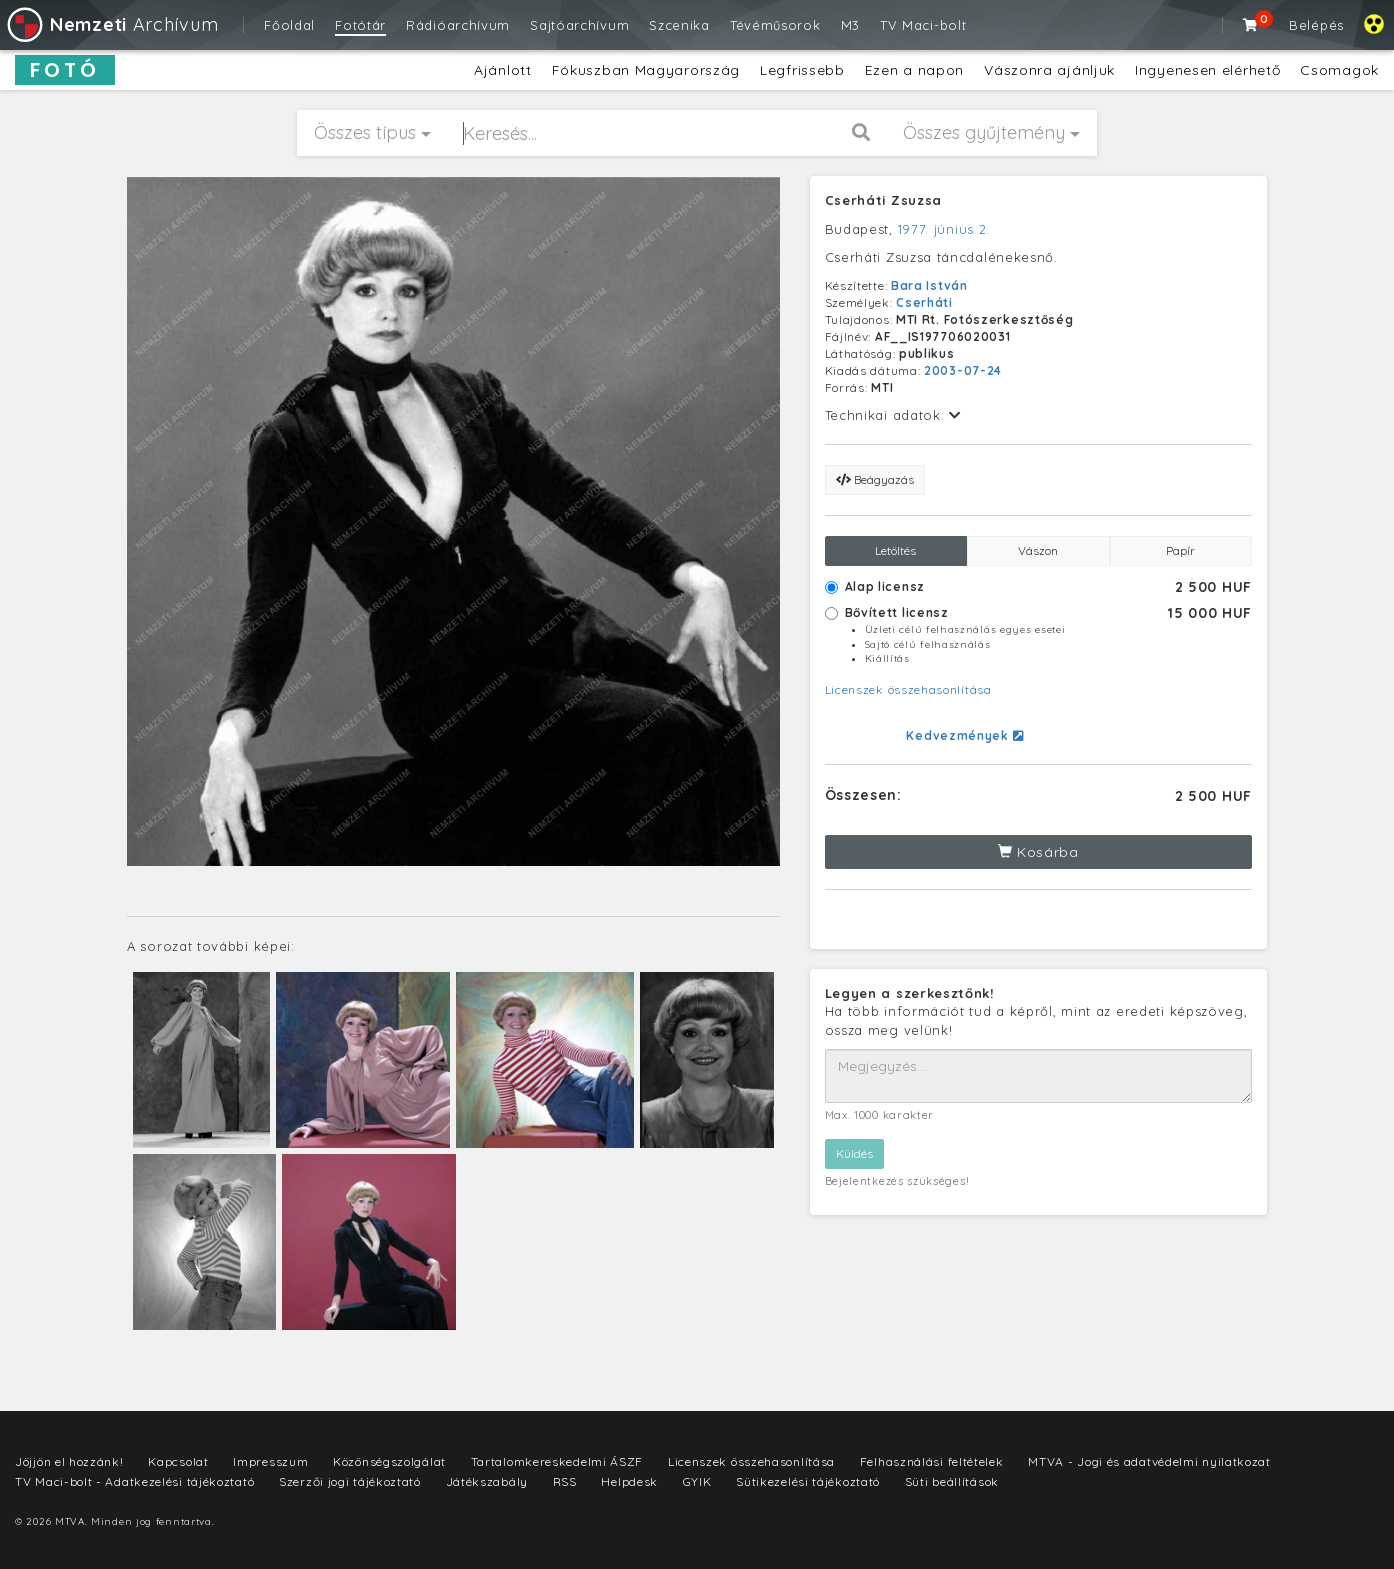 This screenshot has width=1394, height=1569. I want to click on Tévéműsorok, so click(775, 25).